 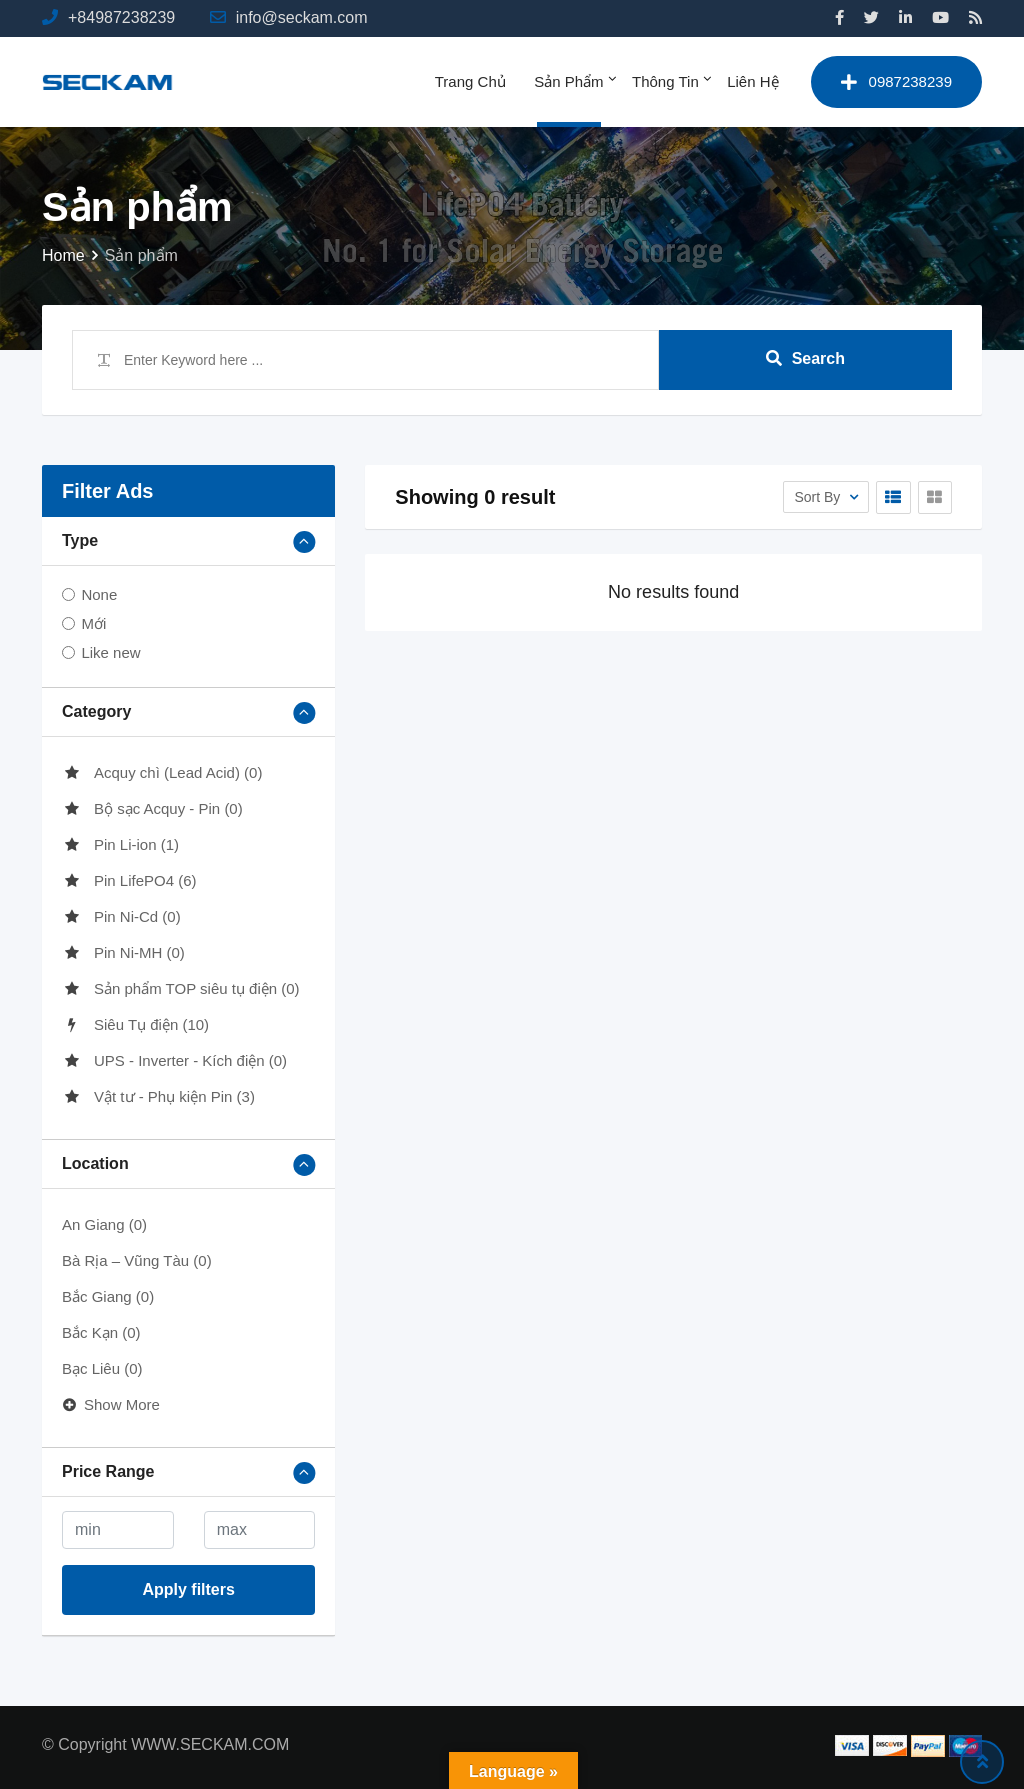 What do you see at coordinates (93, 623) in the screenshot?
I see `Mới` at bounding box center [93, 623].